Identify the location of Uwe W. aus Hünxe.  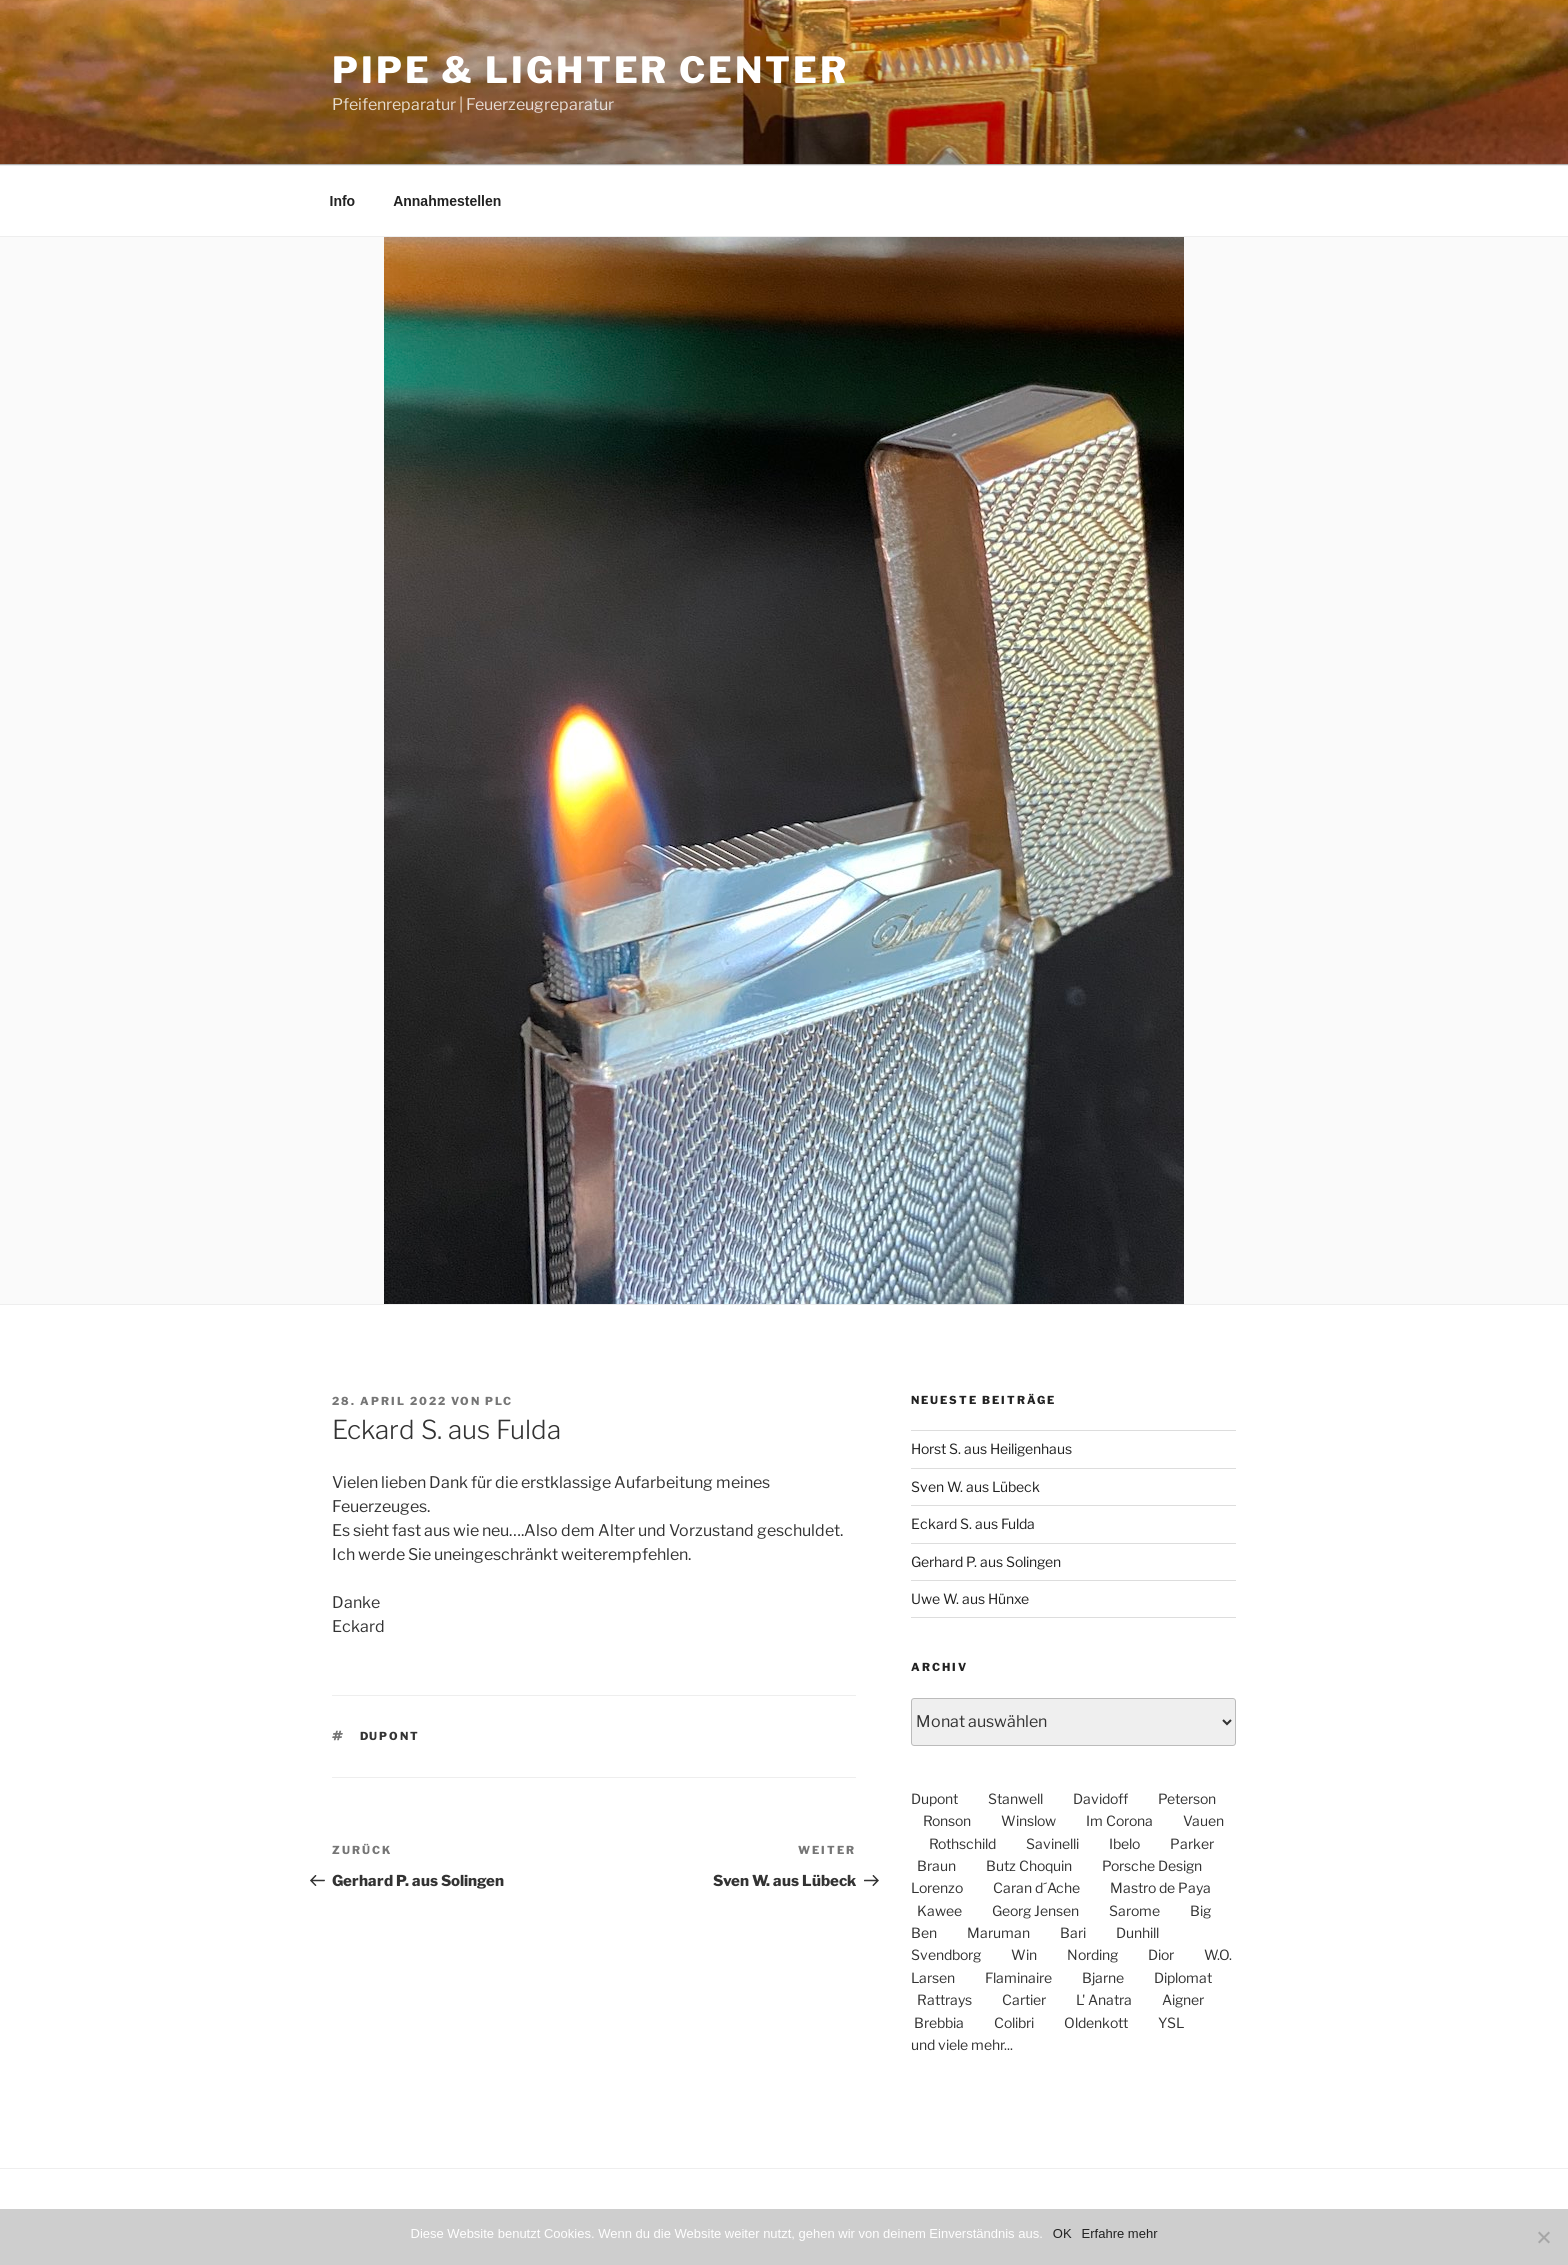
(970, 1598).